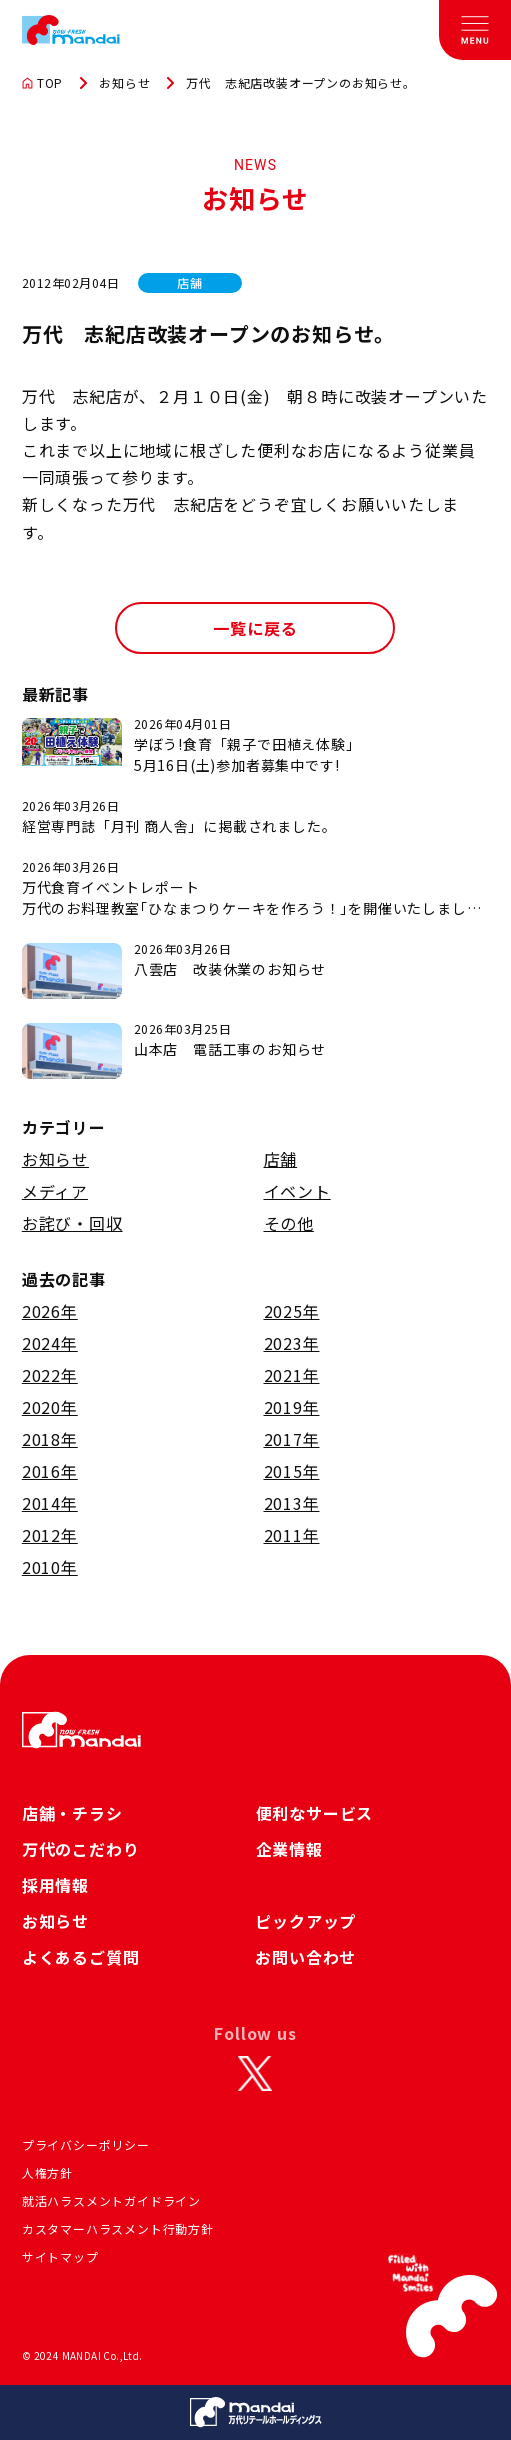 The height and width of the screenshot is (2440, 511). Describe the element at coordinates (50, 1535) in the screenshot. I see `2012年` at that location.